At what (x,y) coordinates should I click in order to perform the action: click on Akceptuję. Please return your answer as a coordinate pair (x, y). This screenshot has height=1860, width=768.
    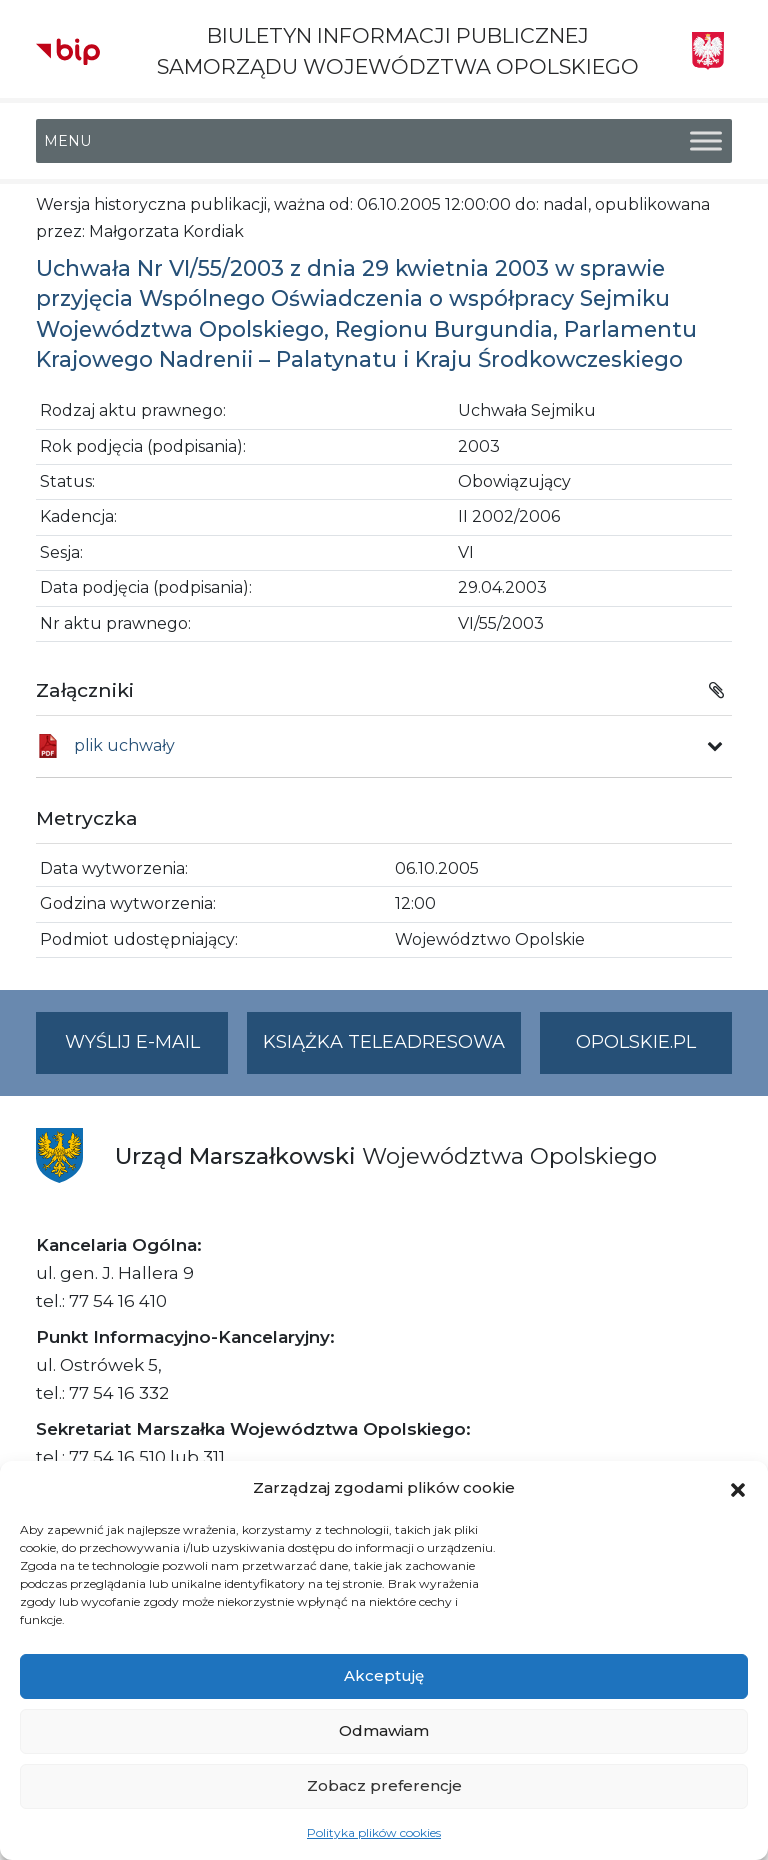
    Looking at the image, I should click on (384, 1675).